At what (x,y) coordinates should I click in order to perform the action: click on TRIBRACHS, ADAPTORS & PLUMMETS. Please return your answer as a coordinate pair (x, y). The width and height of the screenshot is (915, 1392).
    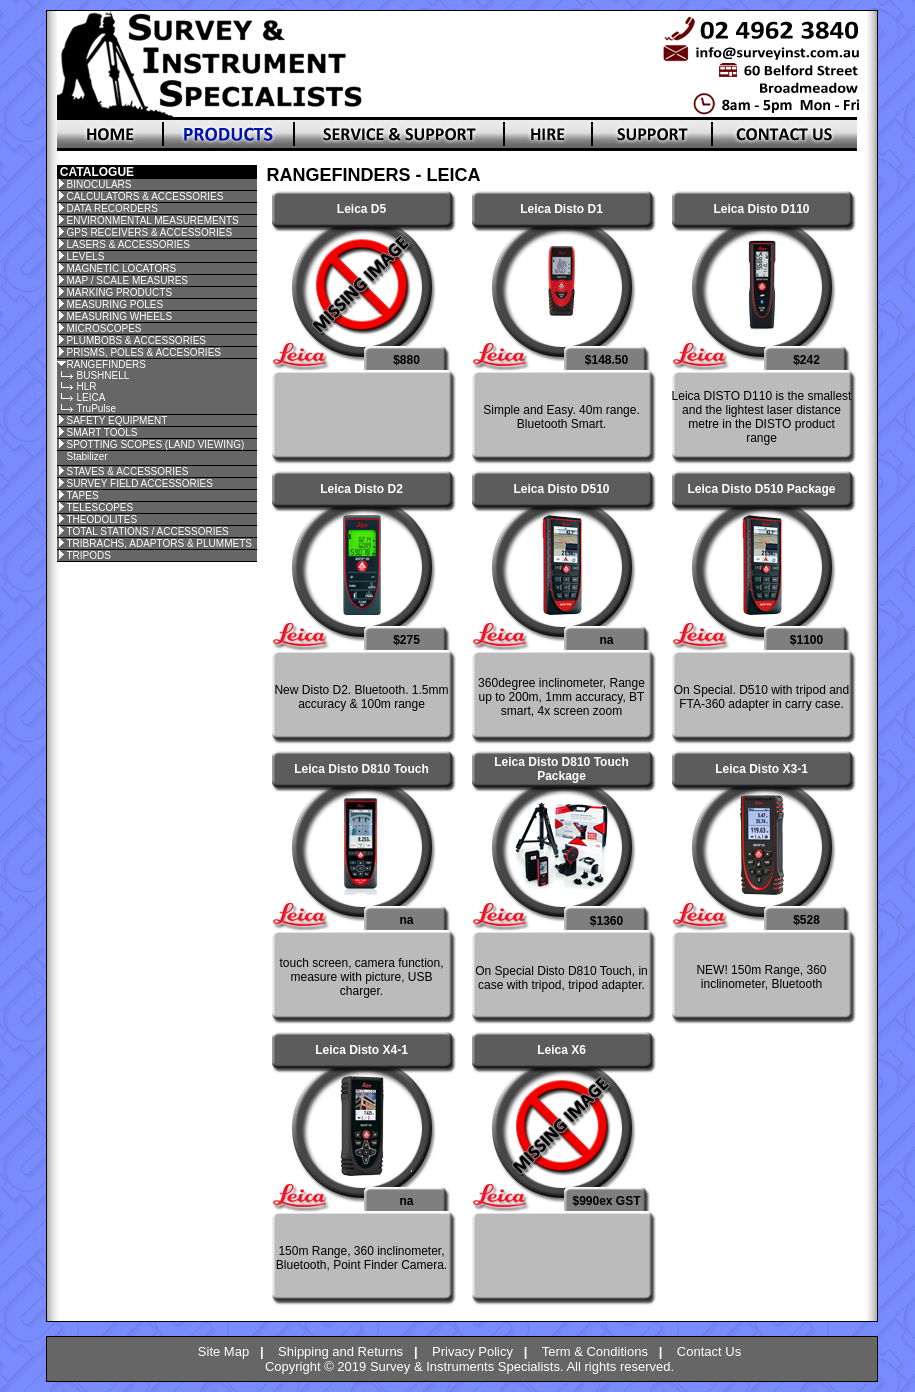
    Looking at the image, I should click on (159, 543).